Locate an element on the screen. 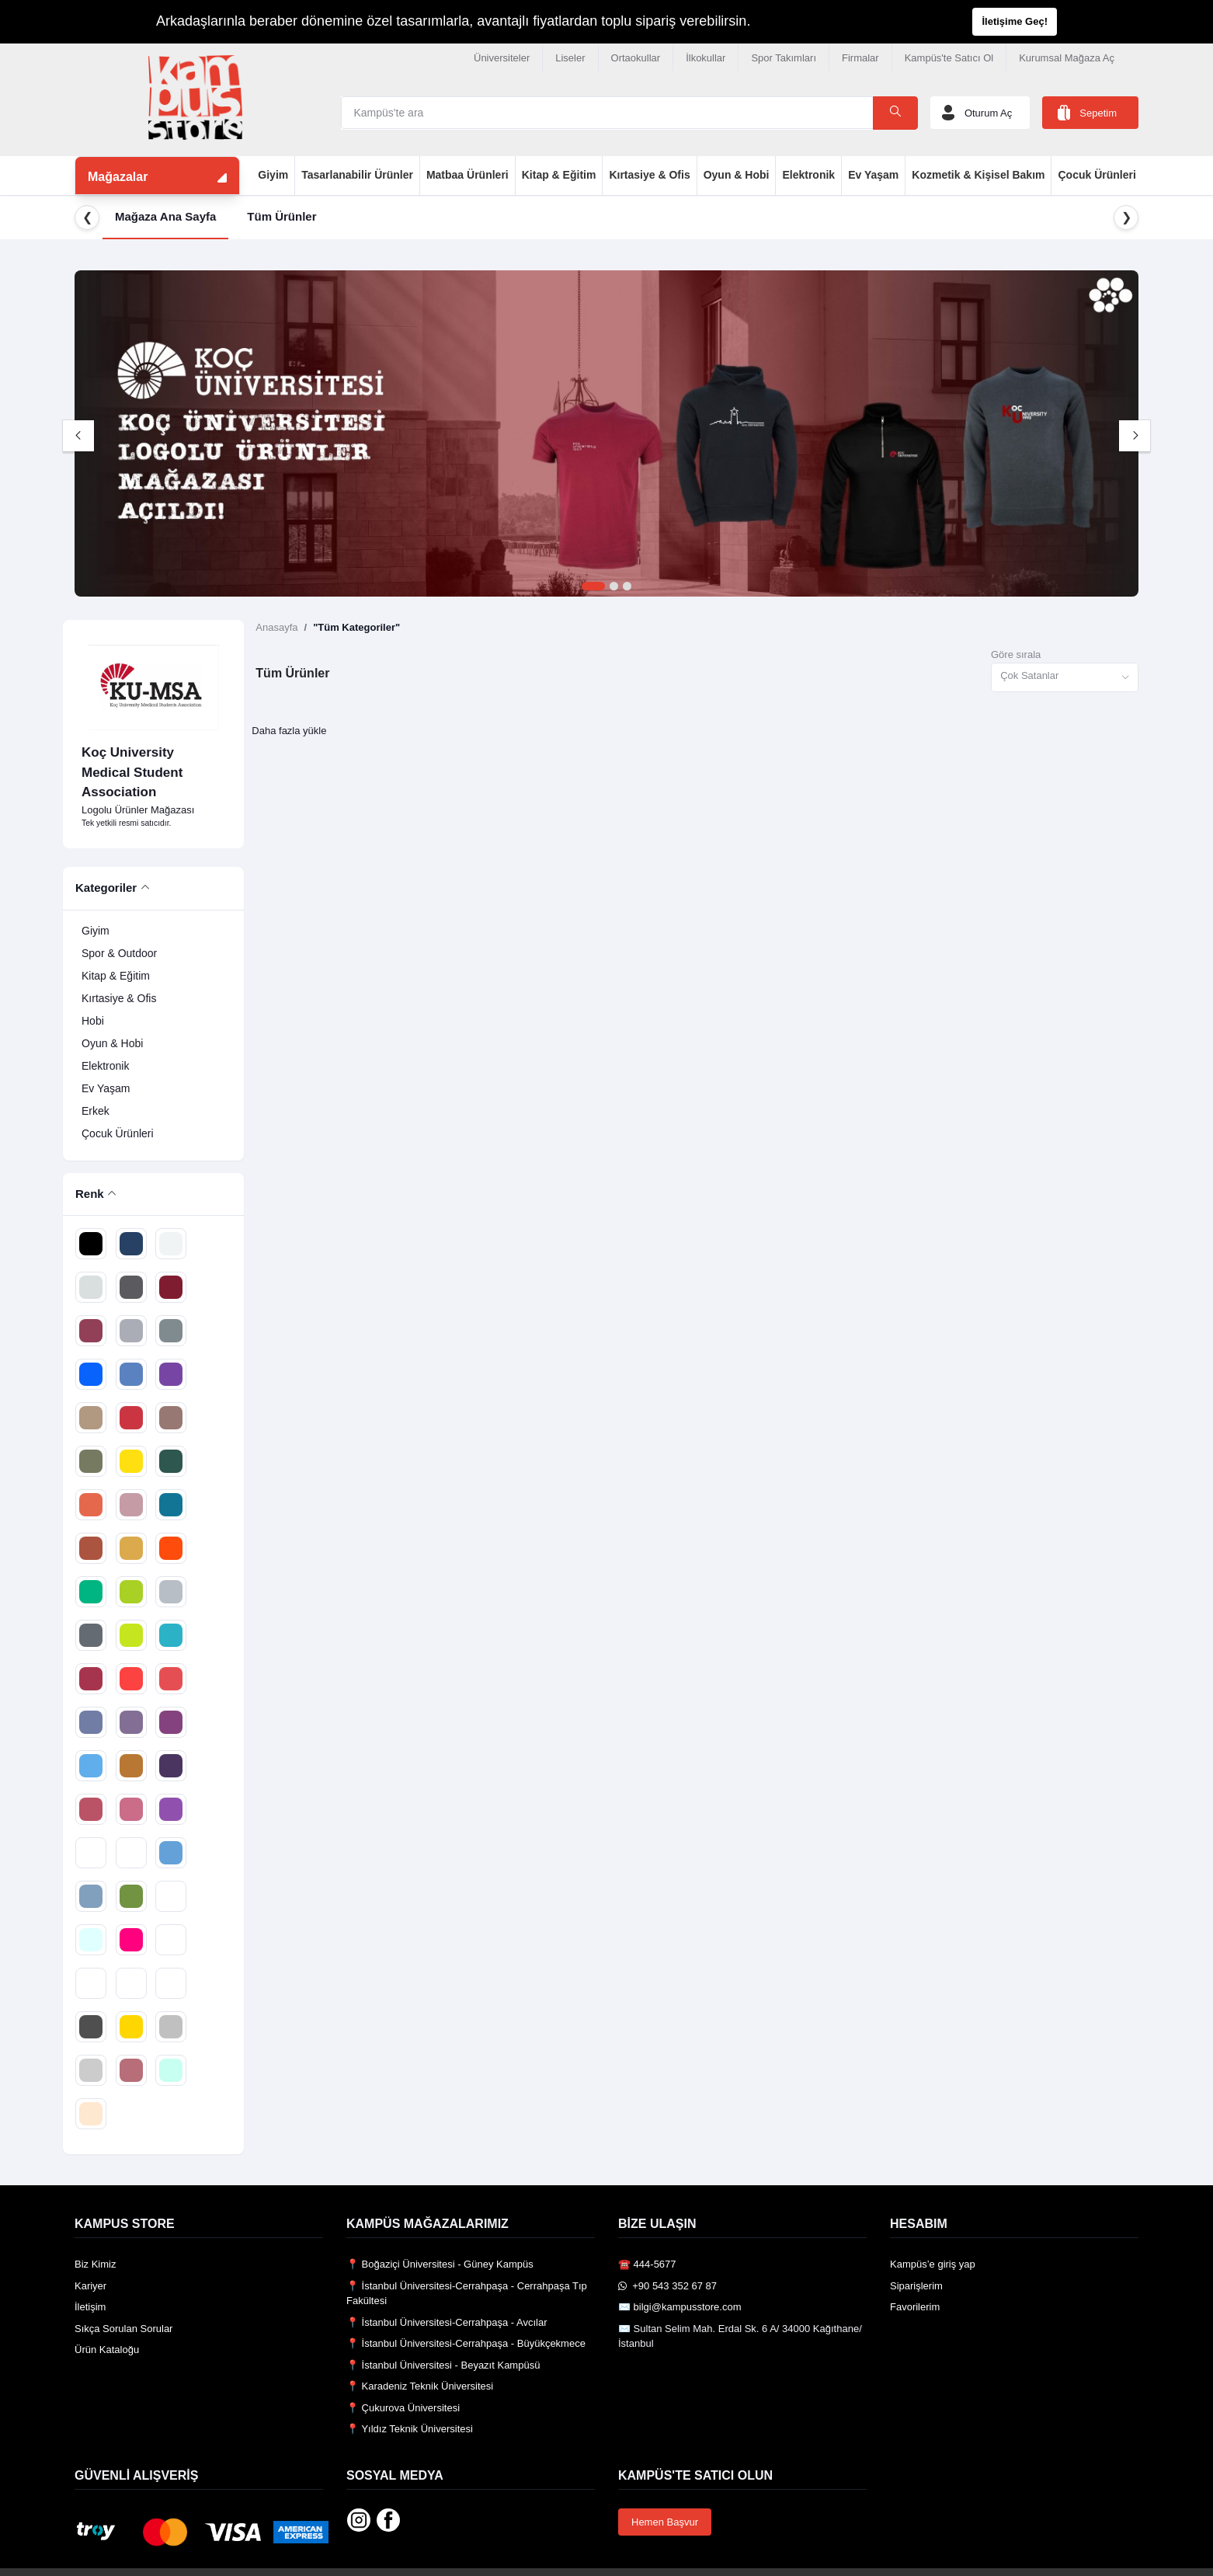 This screenshot has height=2576, width=1213. 📍 Yıldız Teknik Üniversitesi is located at coordinates (409, 2429).